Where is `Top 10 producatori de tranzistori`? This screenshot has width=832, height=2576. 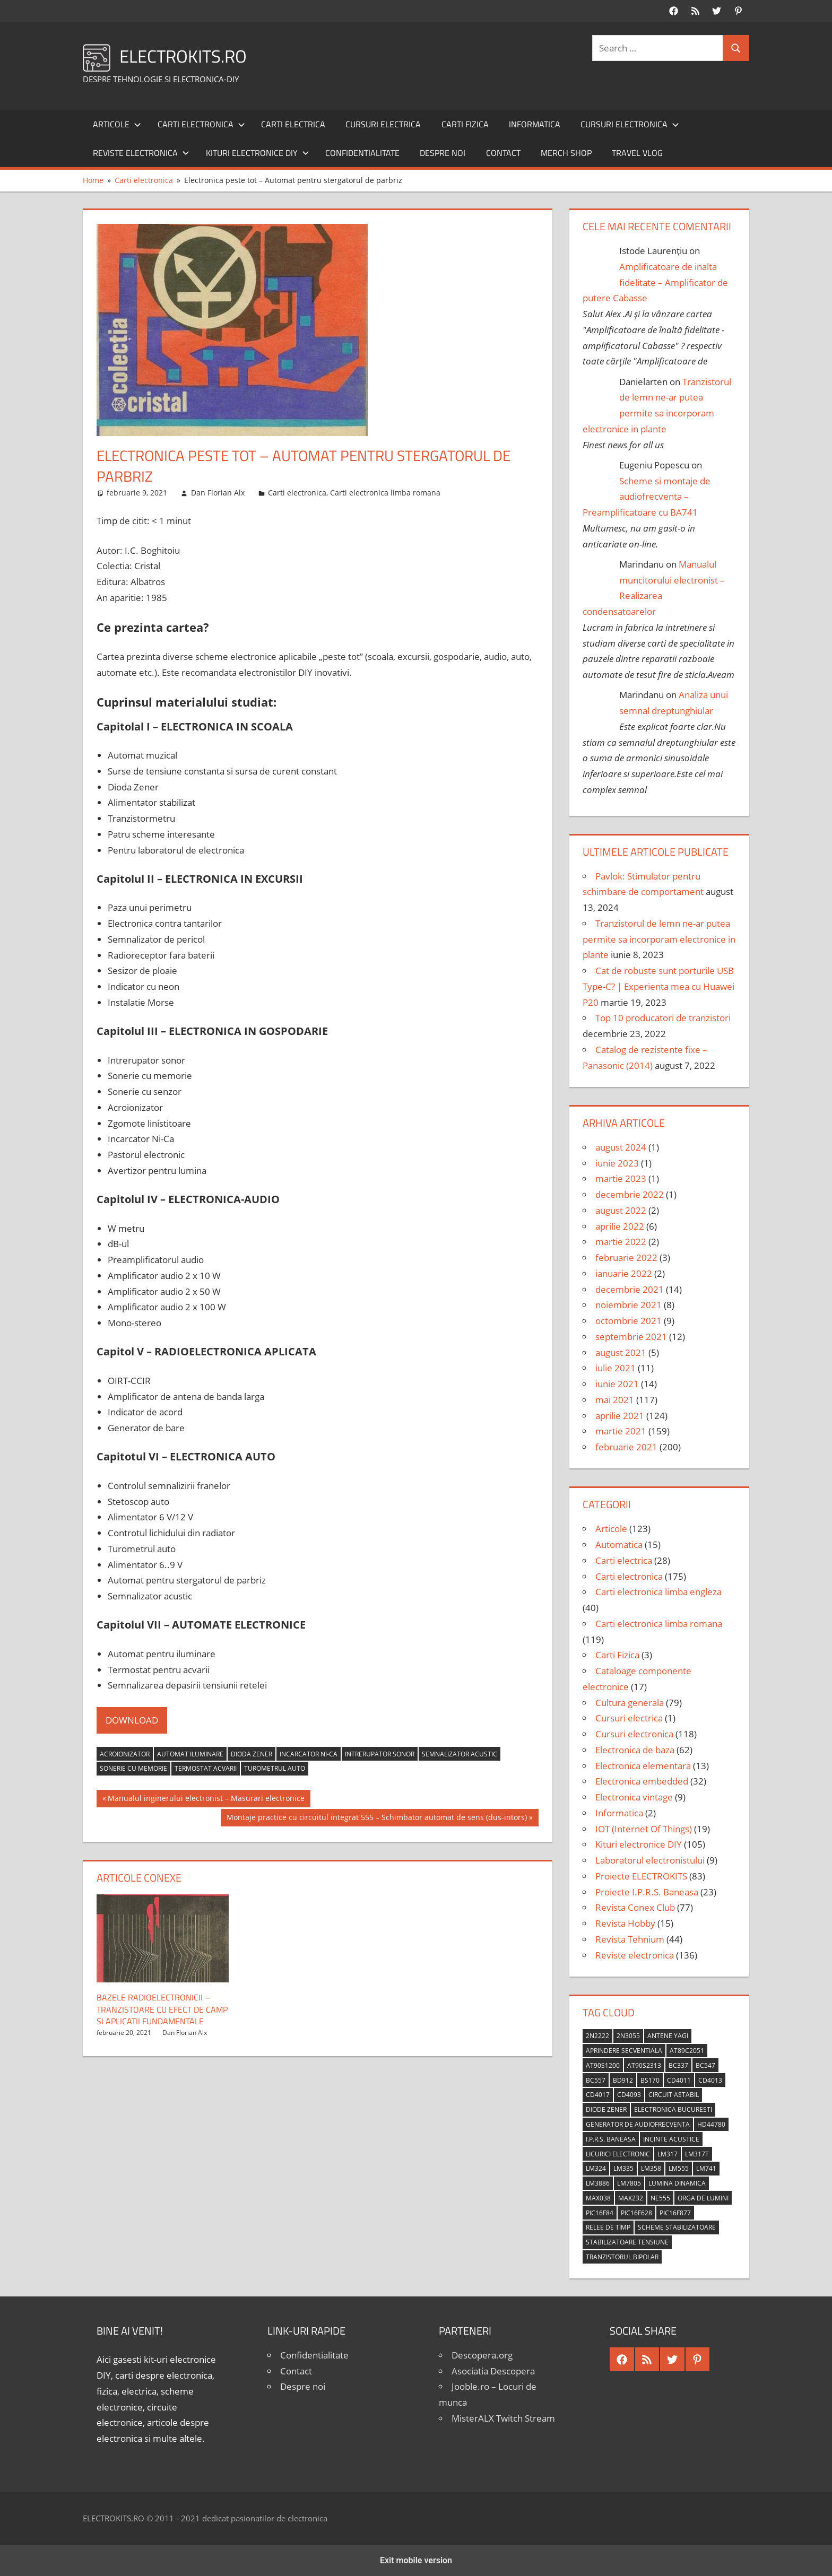
Top 10 producatori de tranzistori is located at coordinates (663, 1018).